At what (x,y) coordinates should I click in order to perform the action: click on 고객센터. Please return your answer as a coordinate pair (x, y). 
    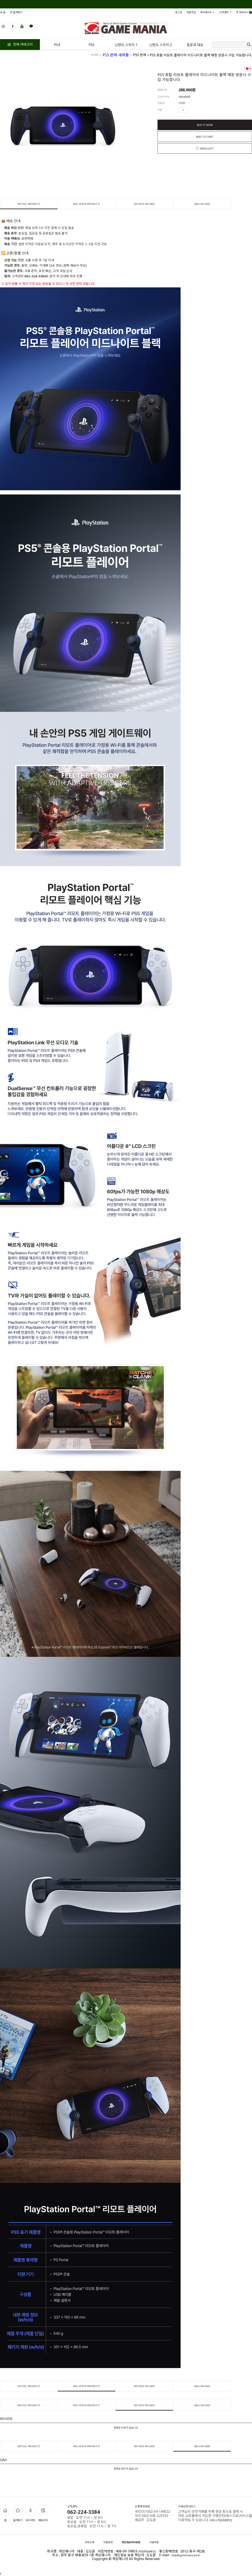
    Looking at the image, I should click on (225, 12).